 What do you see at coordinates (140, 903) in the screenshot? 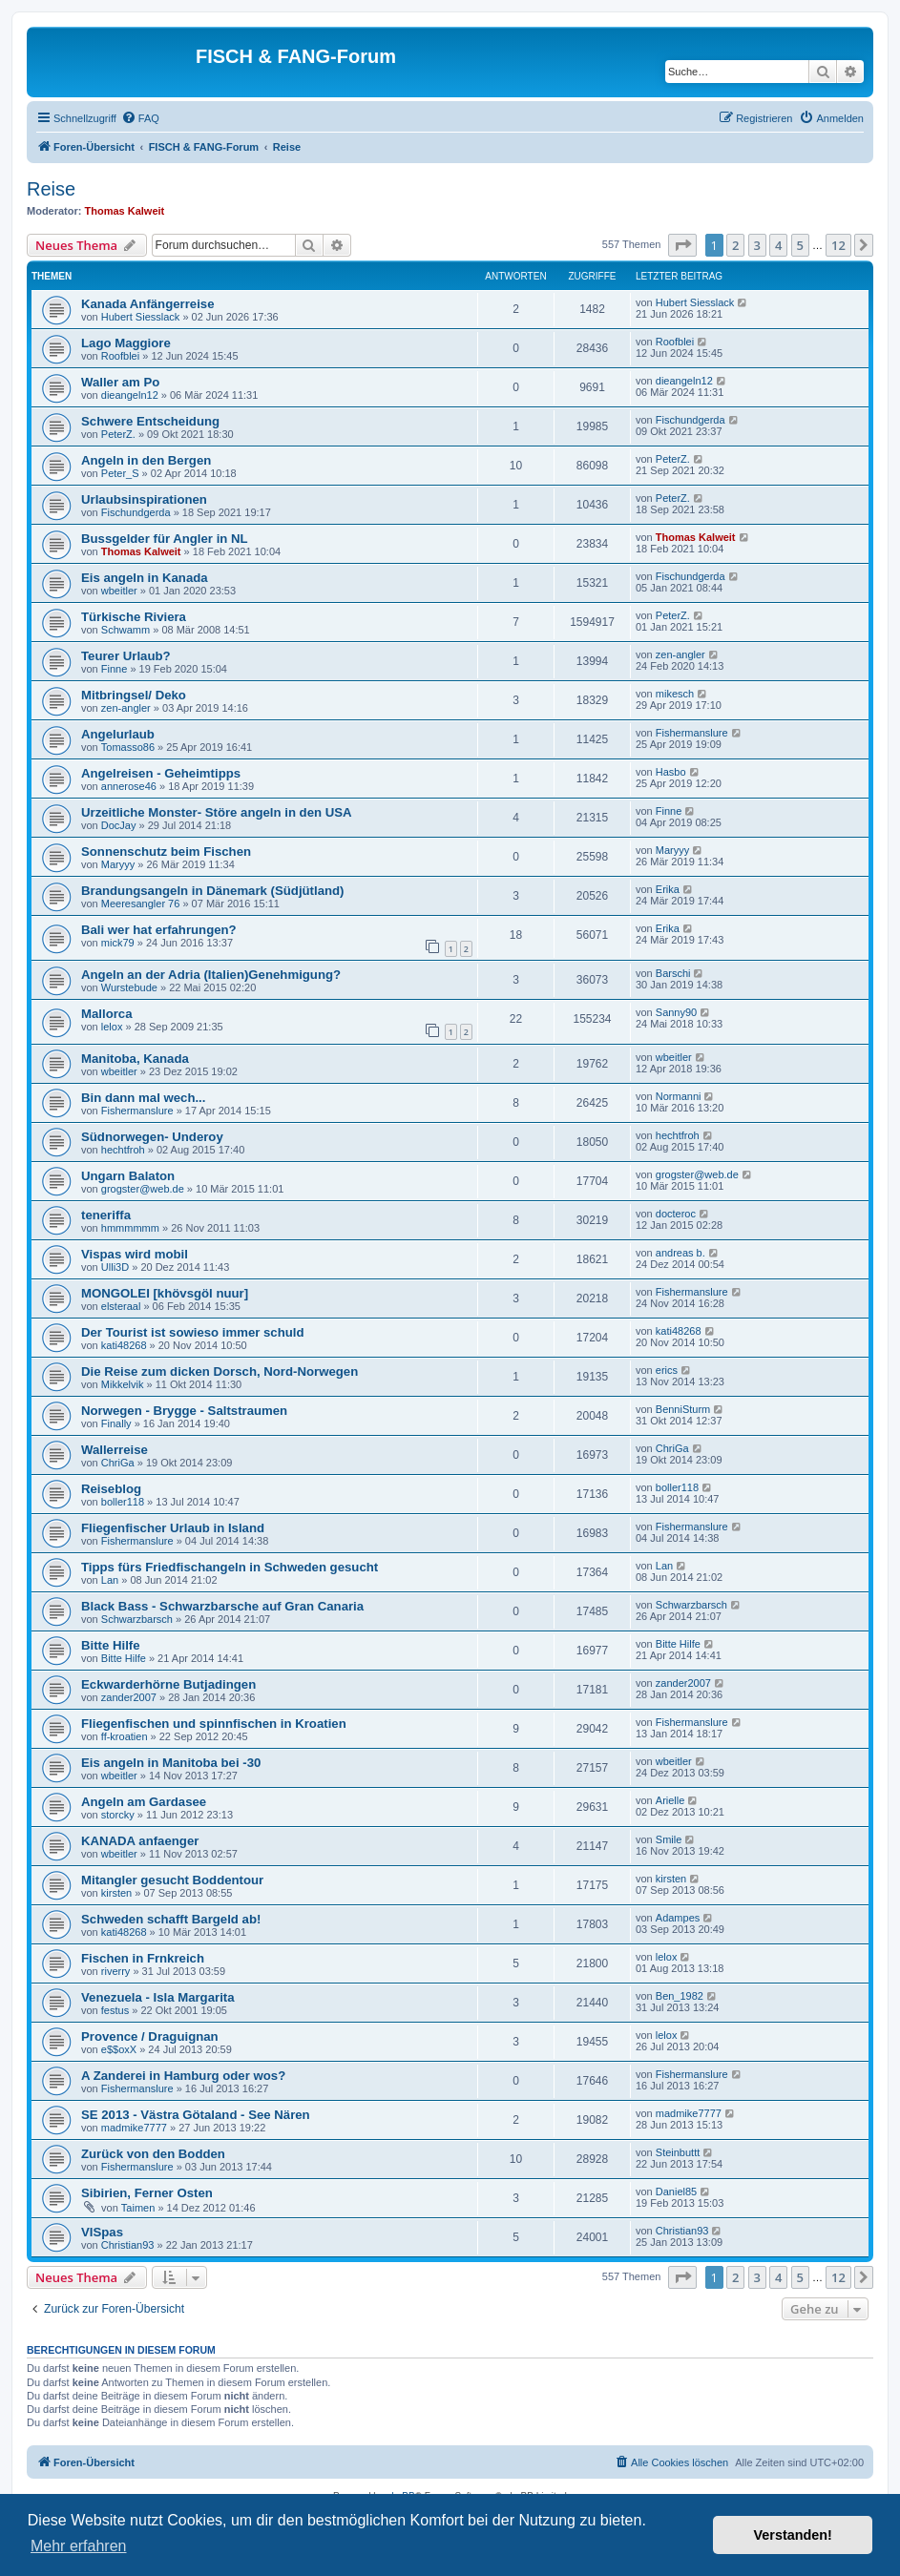
I see `Meeresangler 76` at bounding box center [140, 903].